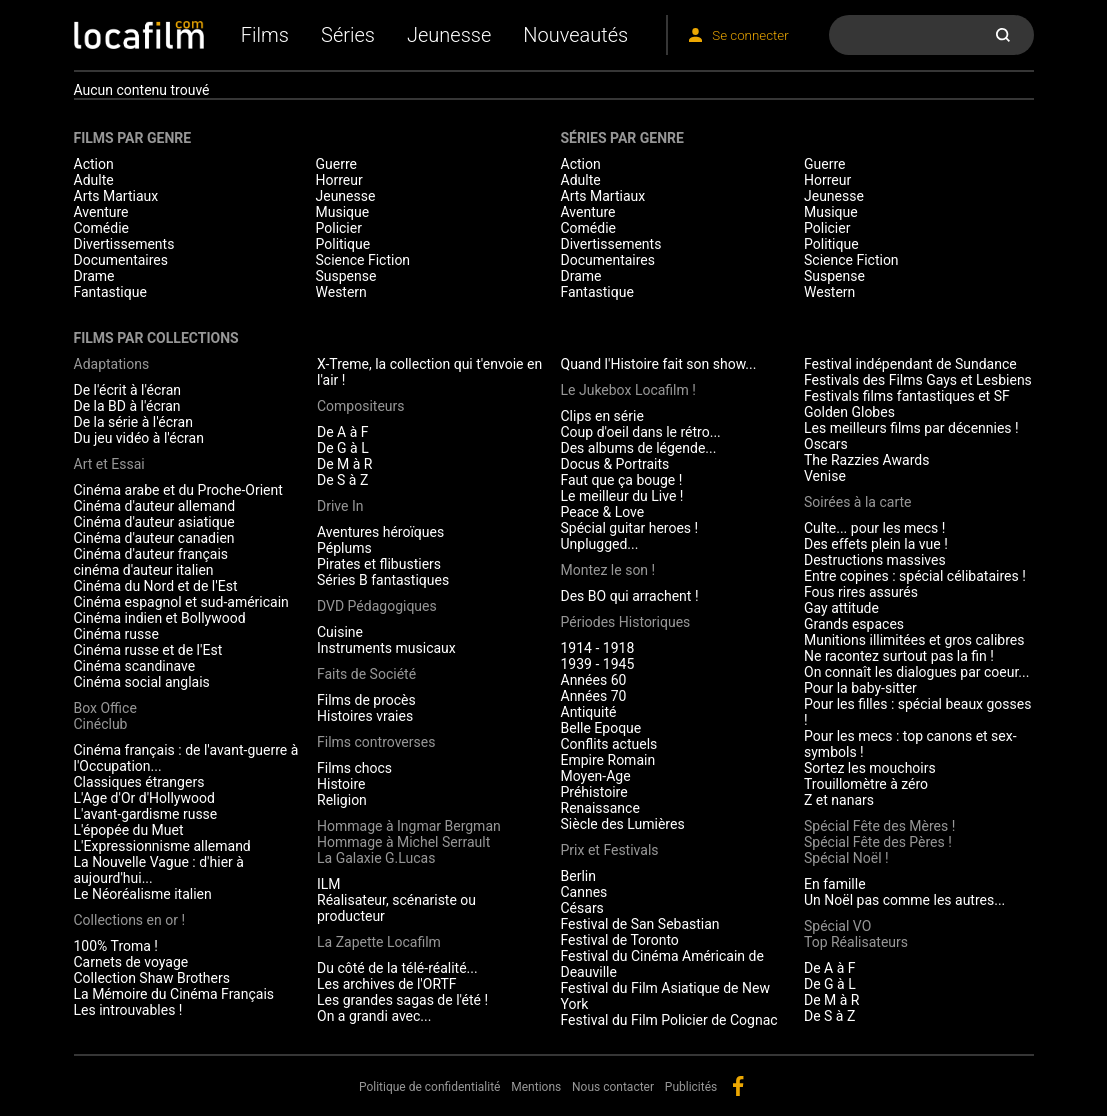  What do you see at coordinates (613, 1087) in the screenshot?
I see `Nous contacter` at bounding box center [613, 1087].